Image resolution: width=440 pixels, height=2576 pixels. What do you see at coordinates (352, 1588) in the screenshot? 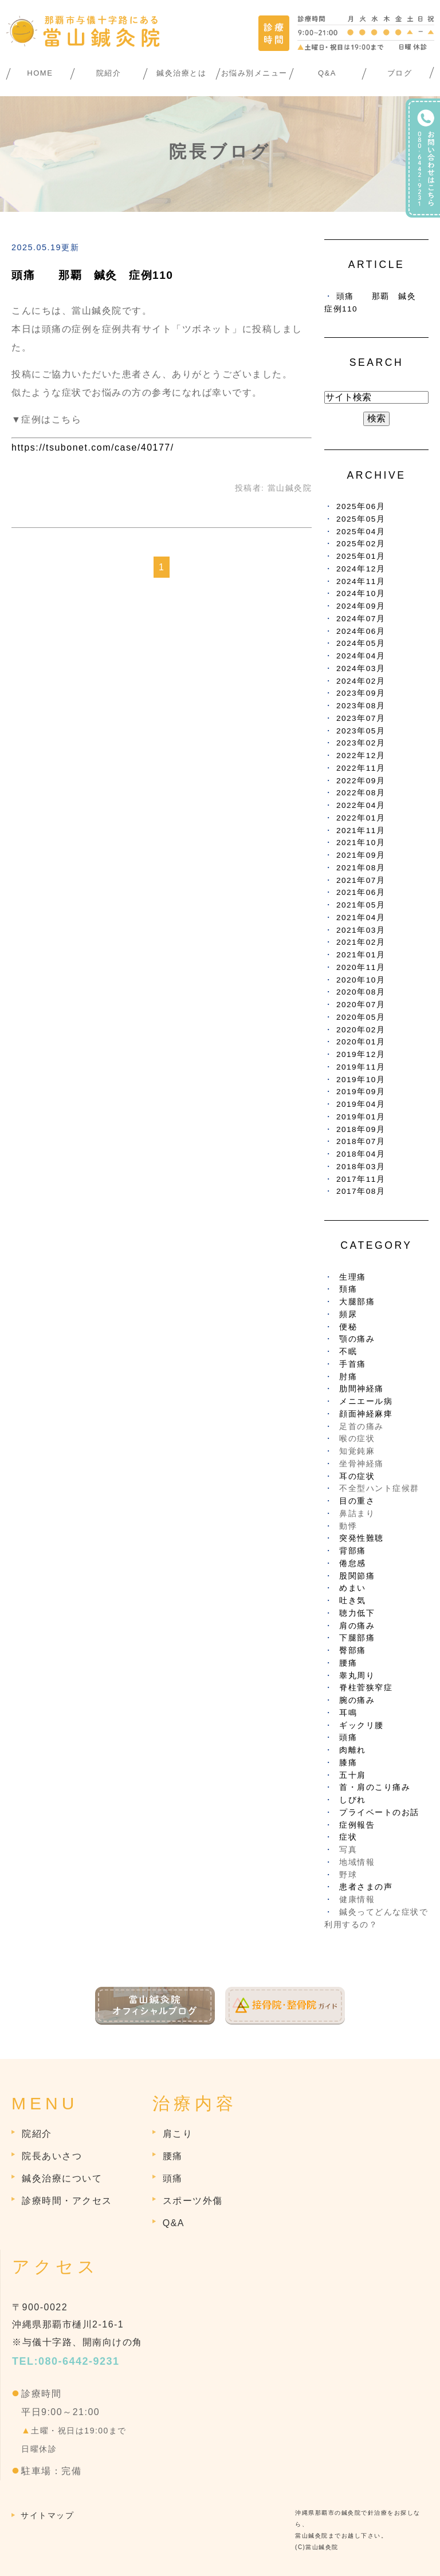
I see `めまい` at bounding box center [352, 1588].